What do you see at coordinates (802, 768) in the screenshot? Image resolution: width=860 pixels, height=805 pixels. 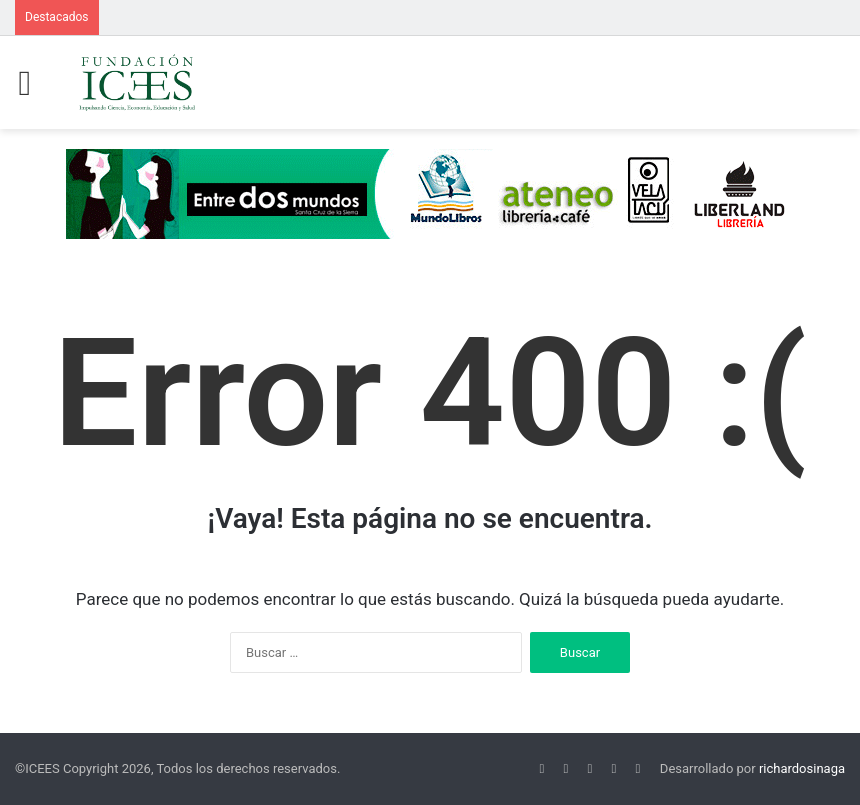 I see `richardosinaga` at bounding box center [802, 768].